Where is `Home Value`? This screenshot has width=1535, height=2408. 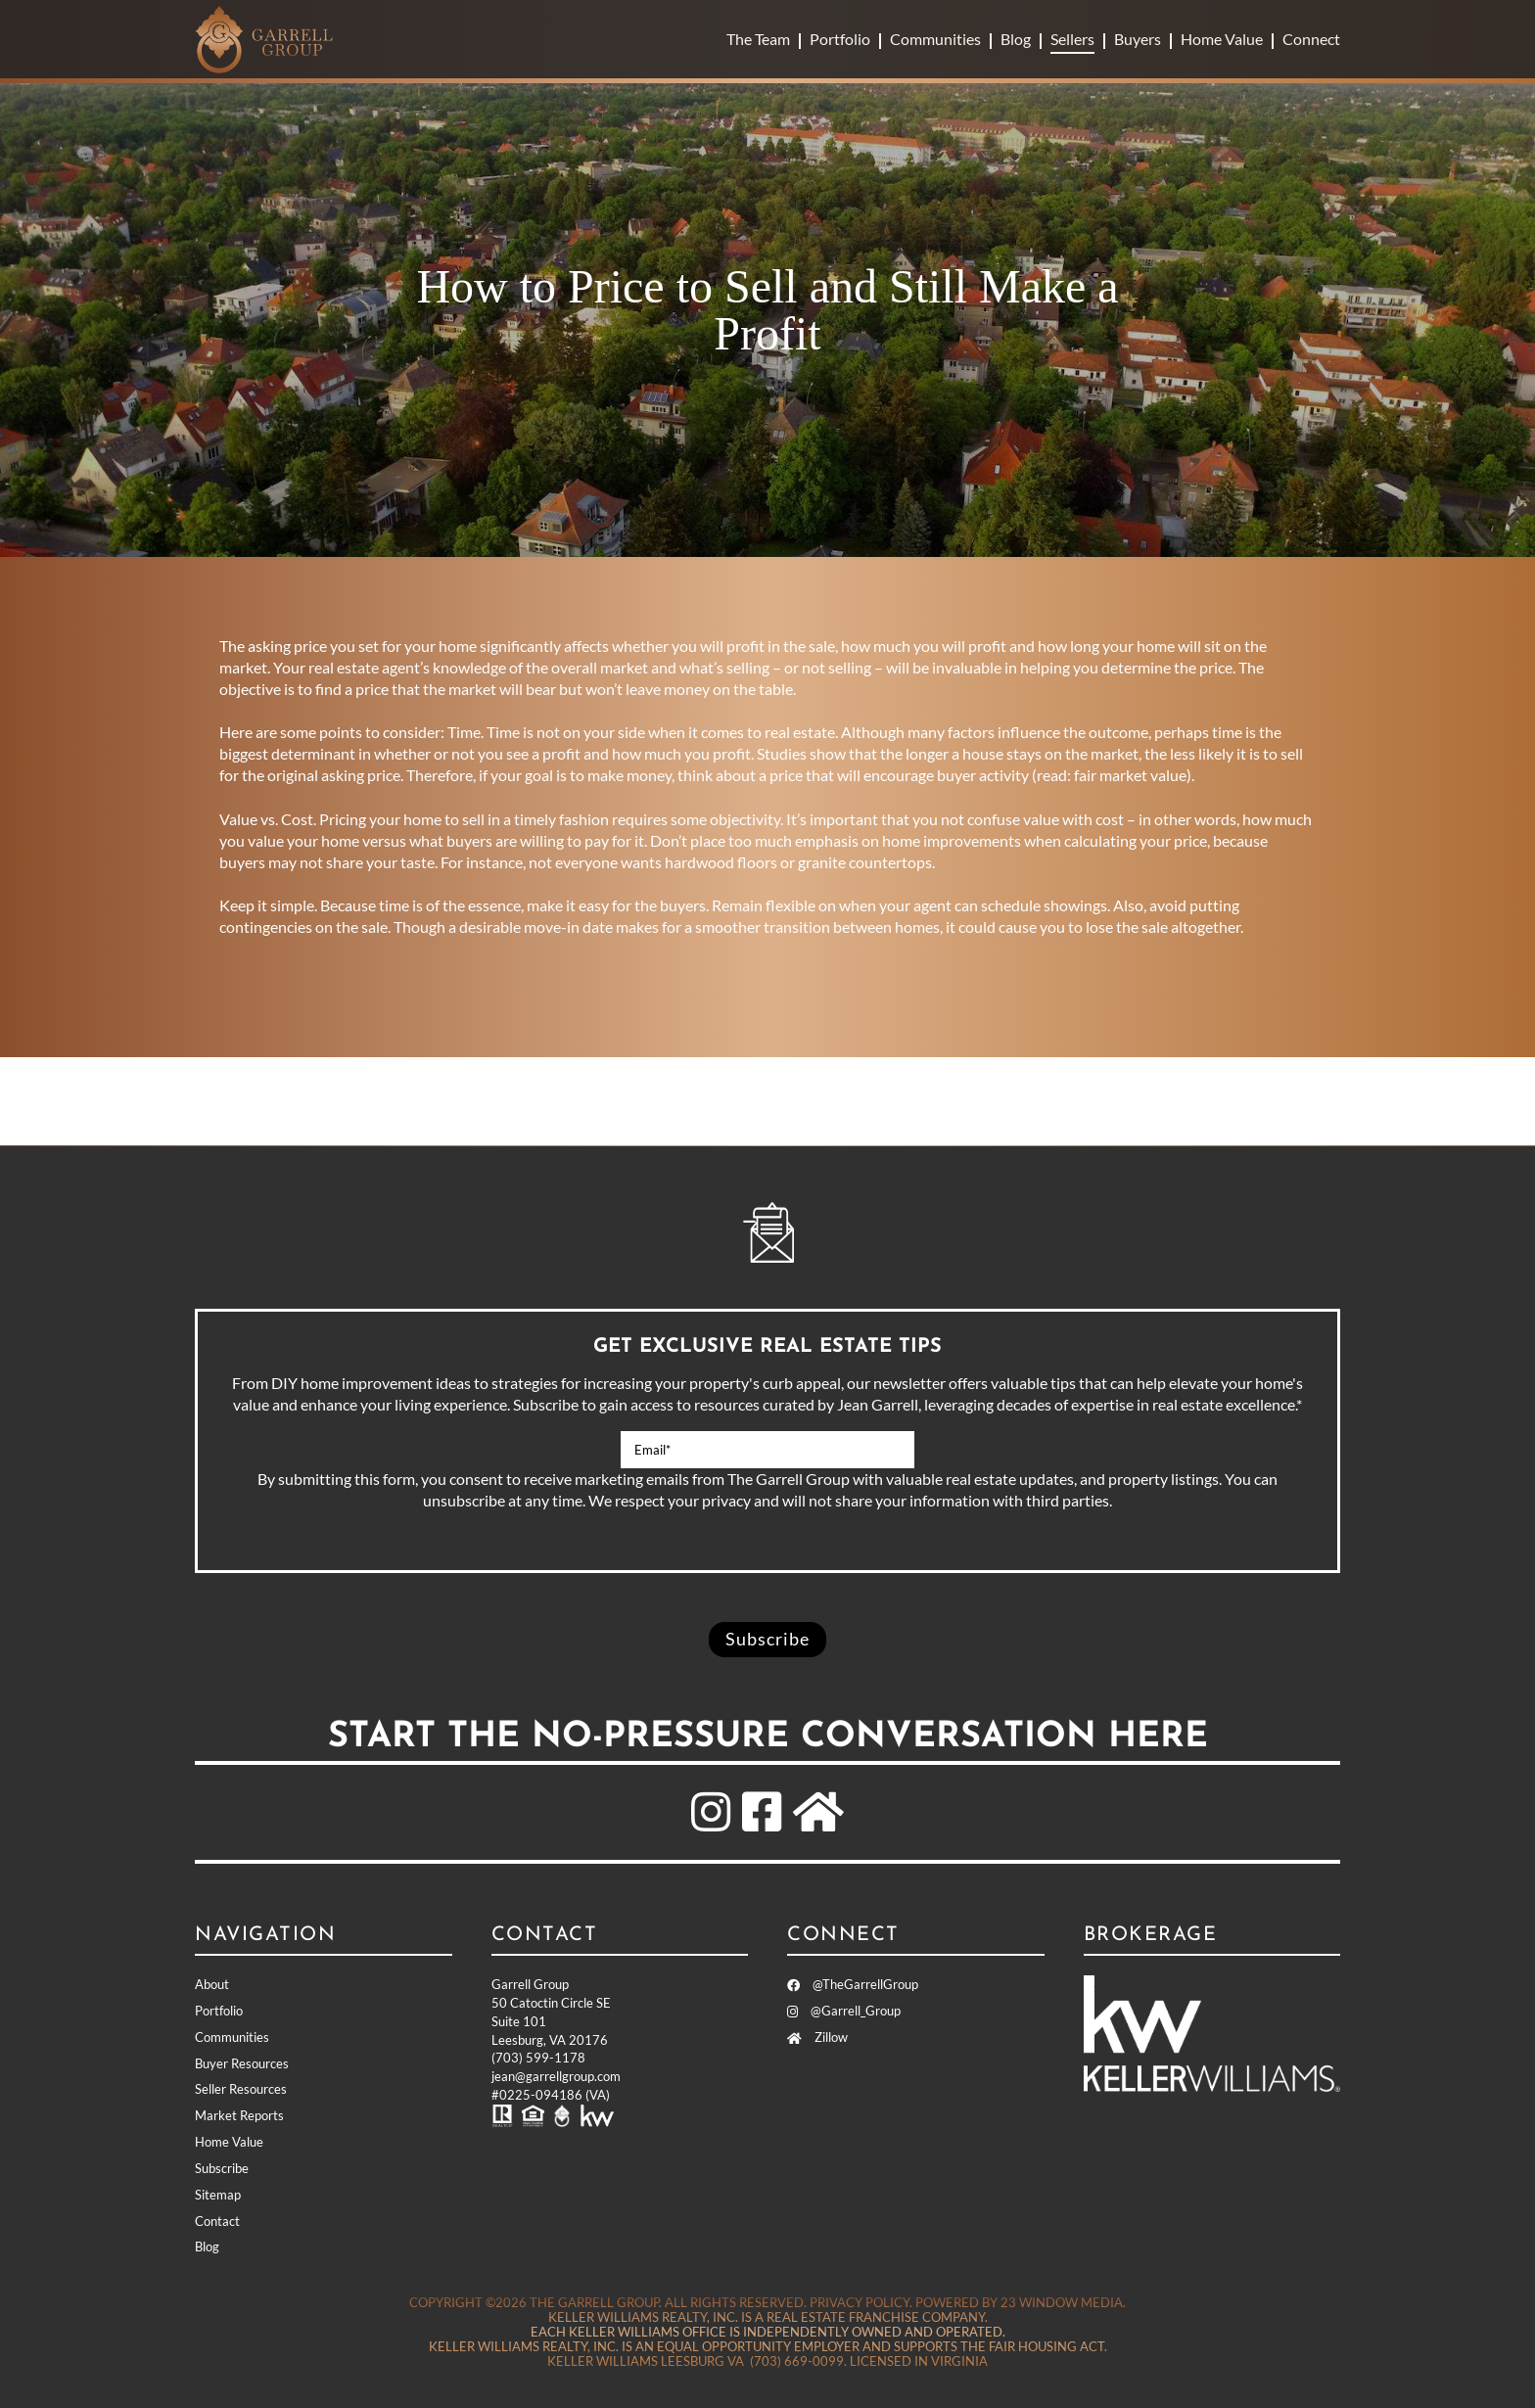 Home Value is located at coordinates (1222, 38).